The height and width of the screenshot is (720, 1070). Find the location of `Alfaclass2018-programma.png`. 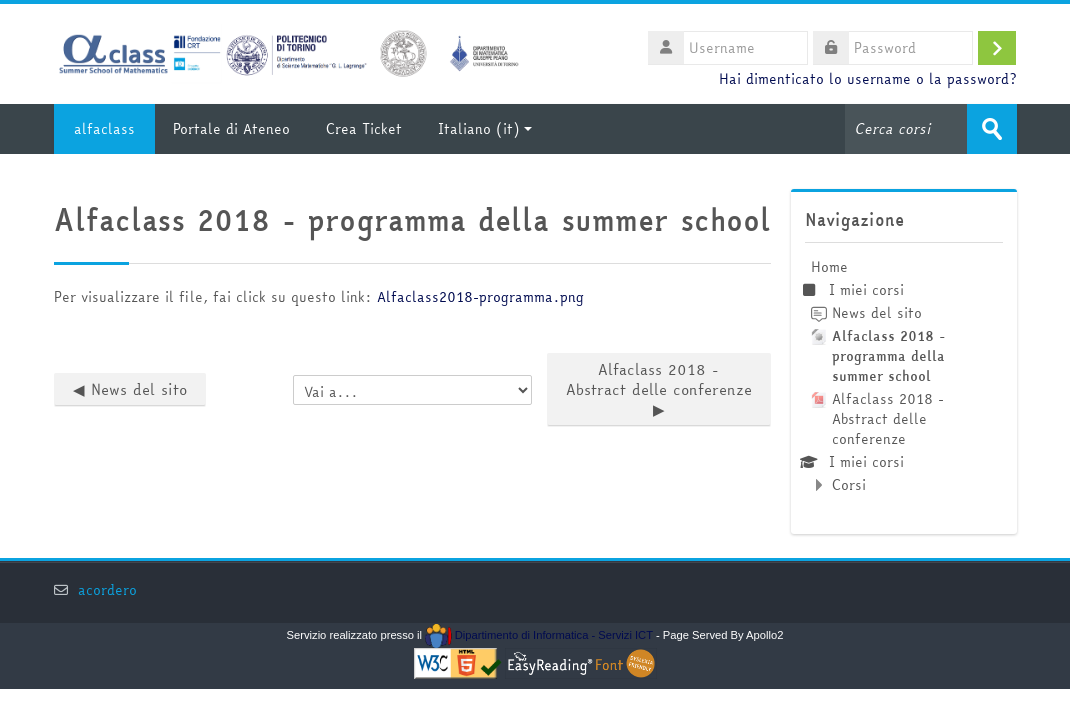

Alfaclass2018-programma.png is located at coordinates (480, 297).